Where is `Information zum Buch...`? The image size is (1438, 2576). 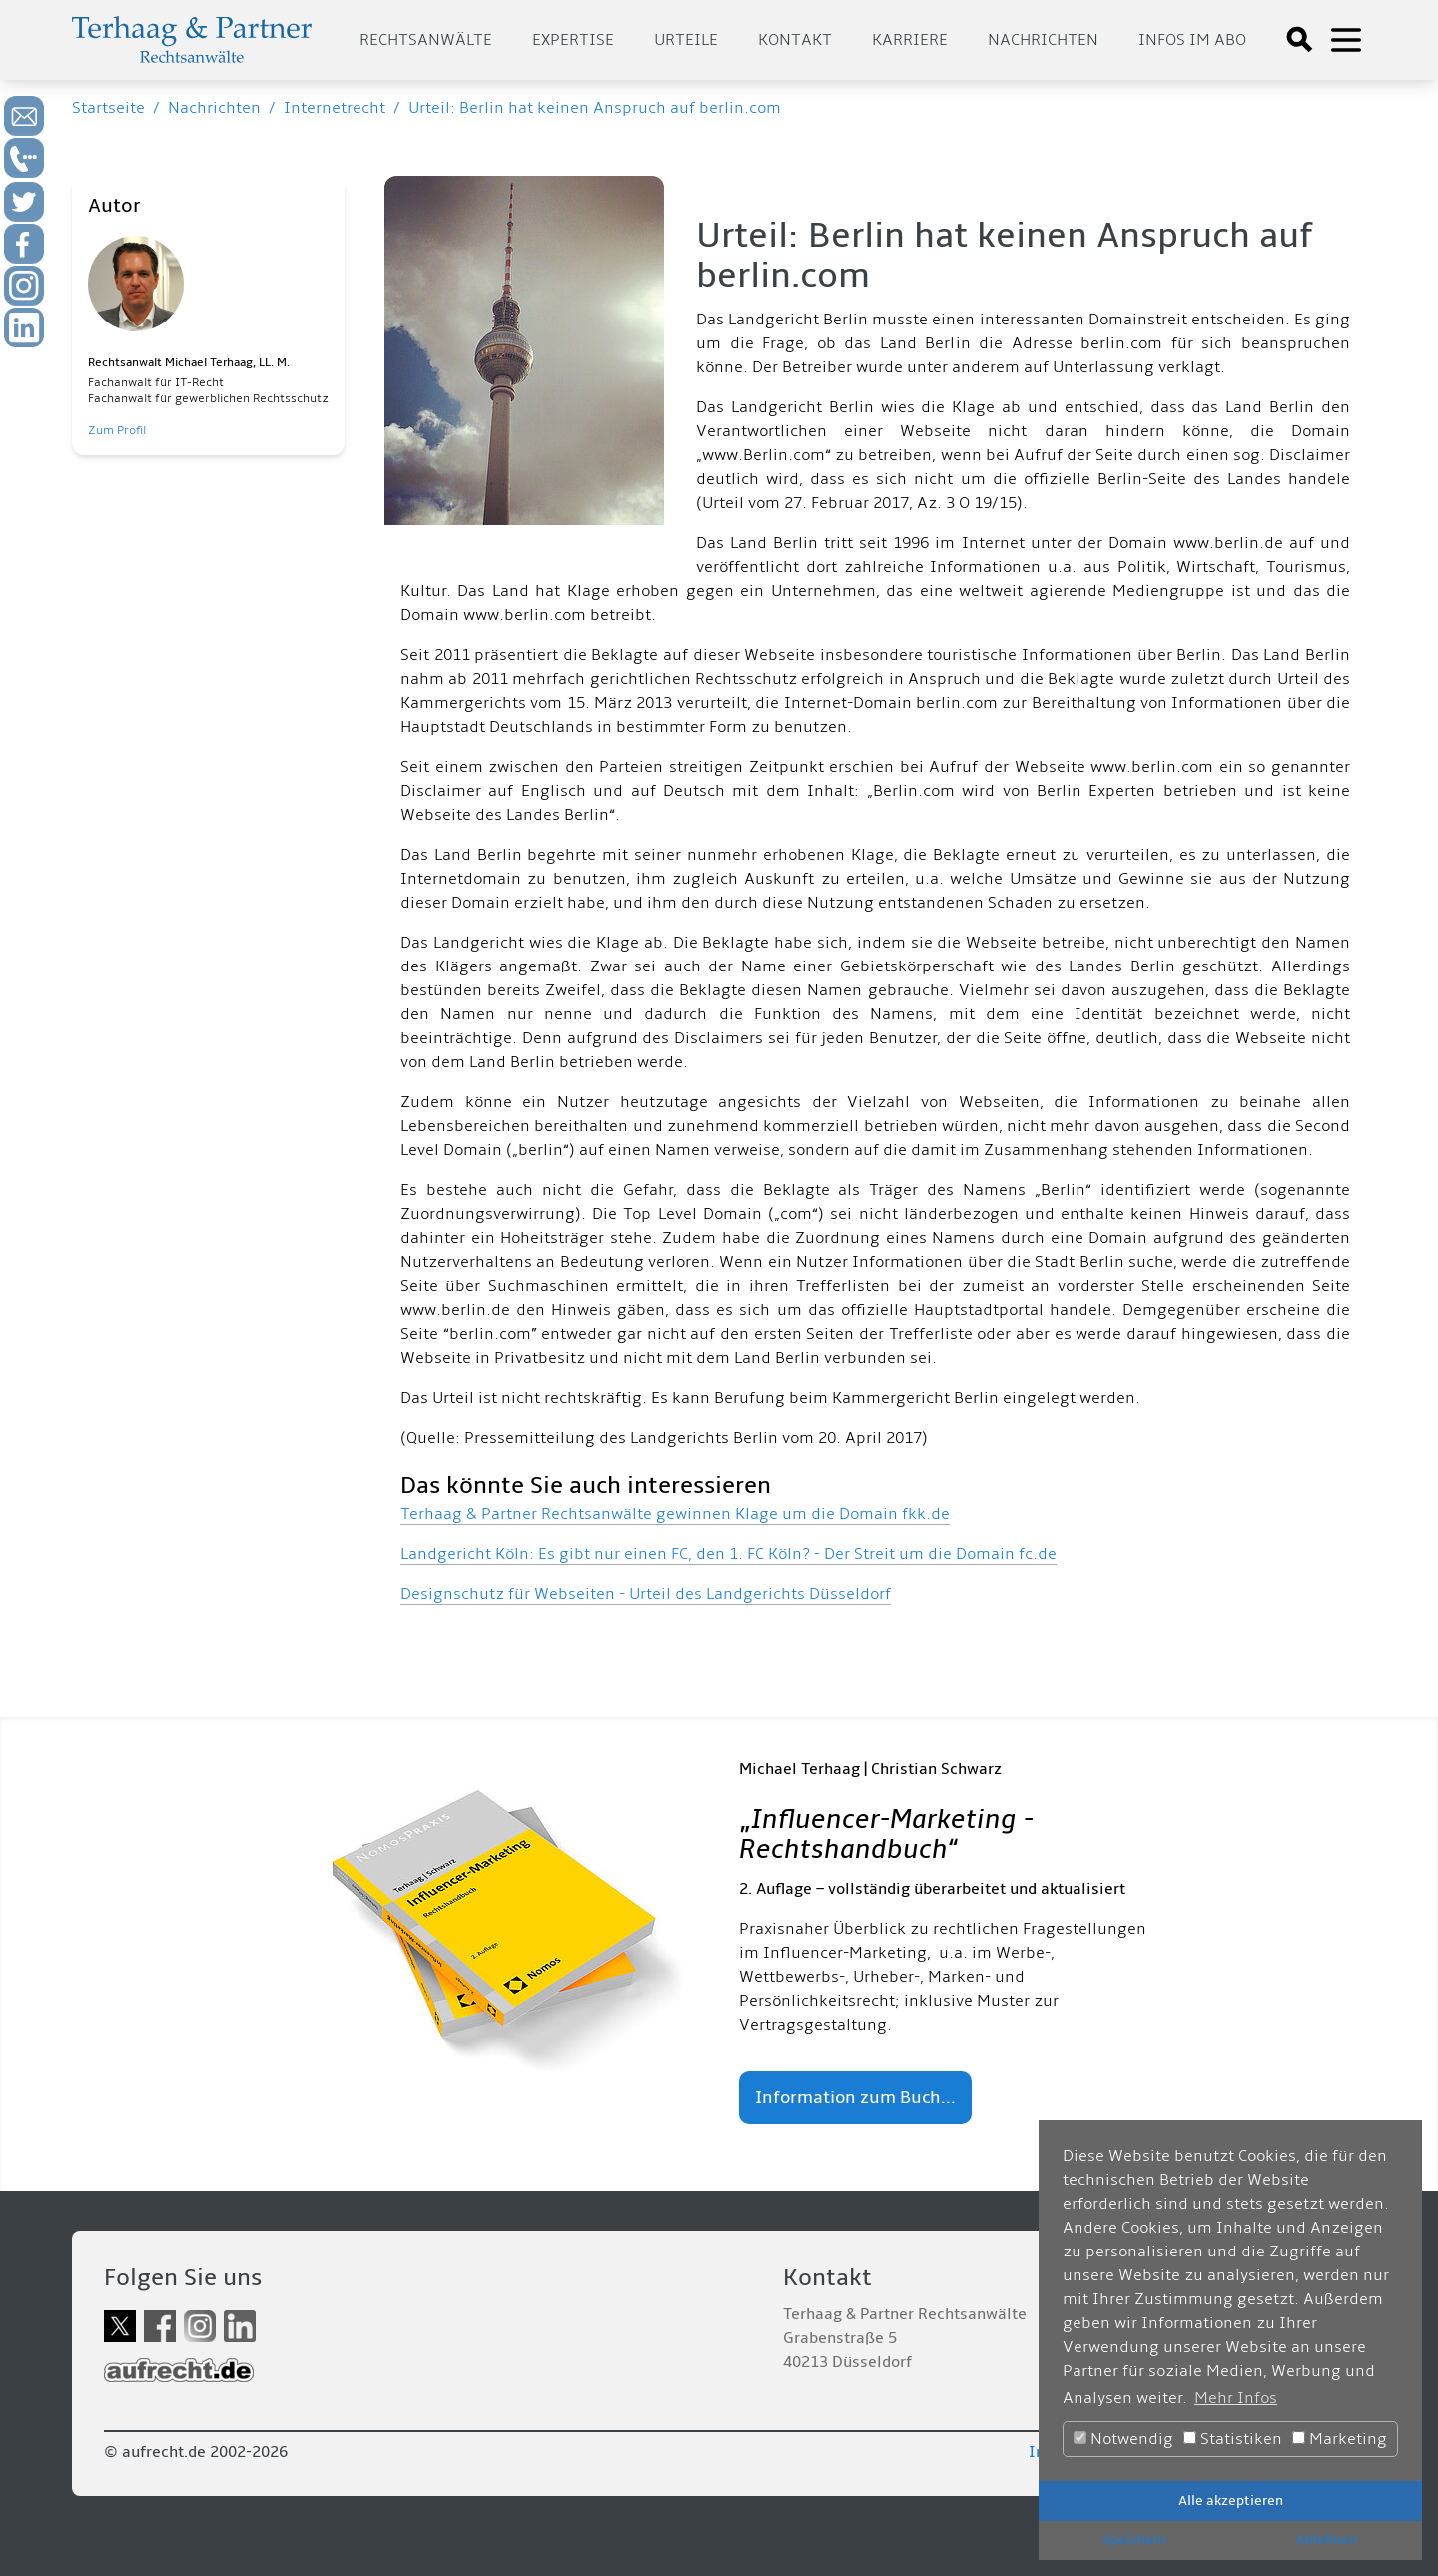
Information zum Buch... is located at coordinates (855, 2097).